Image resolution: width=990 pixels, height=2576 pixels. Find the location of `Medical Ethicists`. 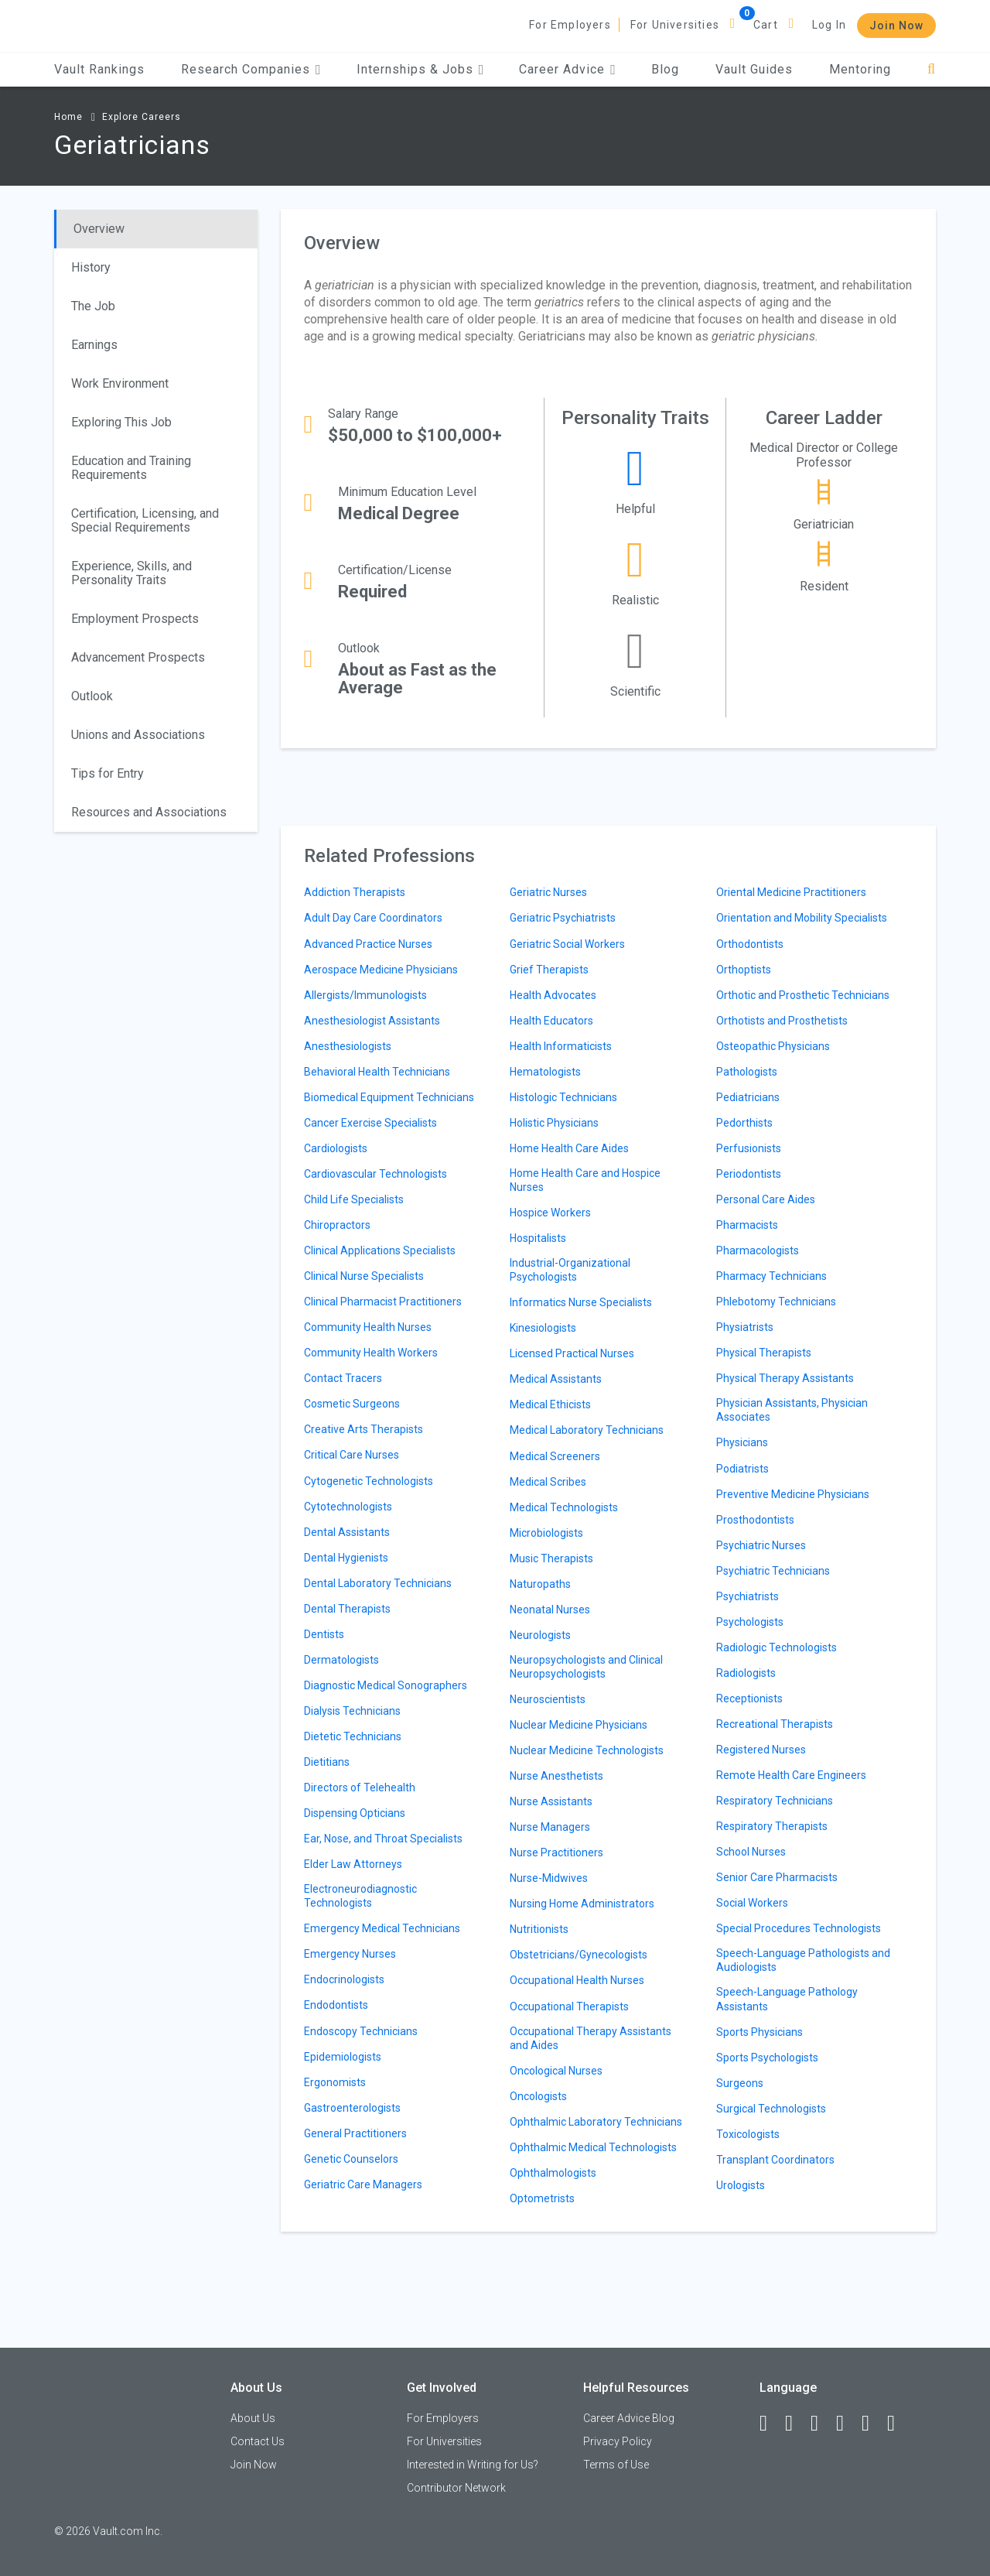

Medical Ethicists is located at coordinates (550, 1404).